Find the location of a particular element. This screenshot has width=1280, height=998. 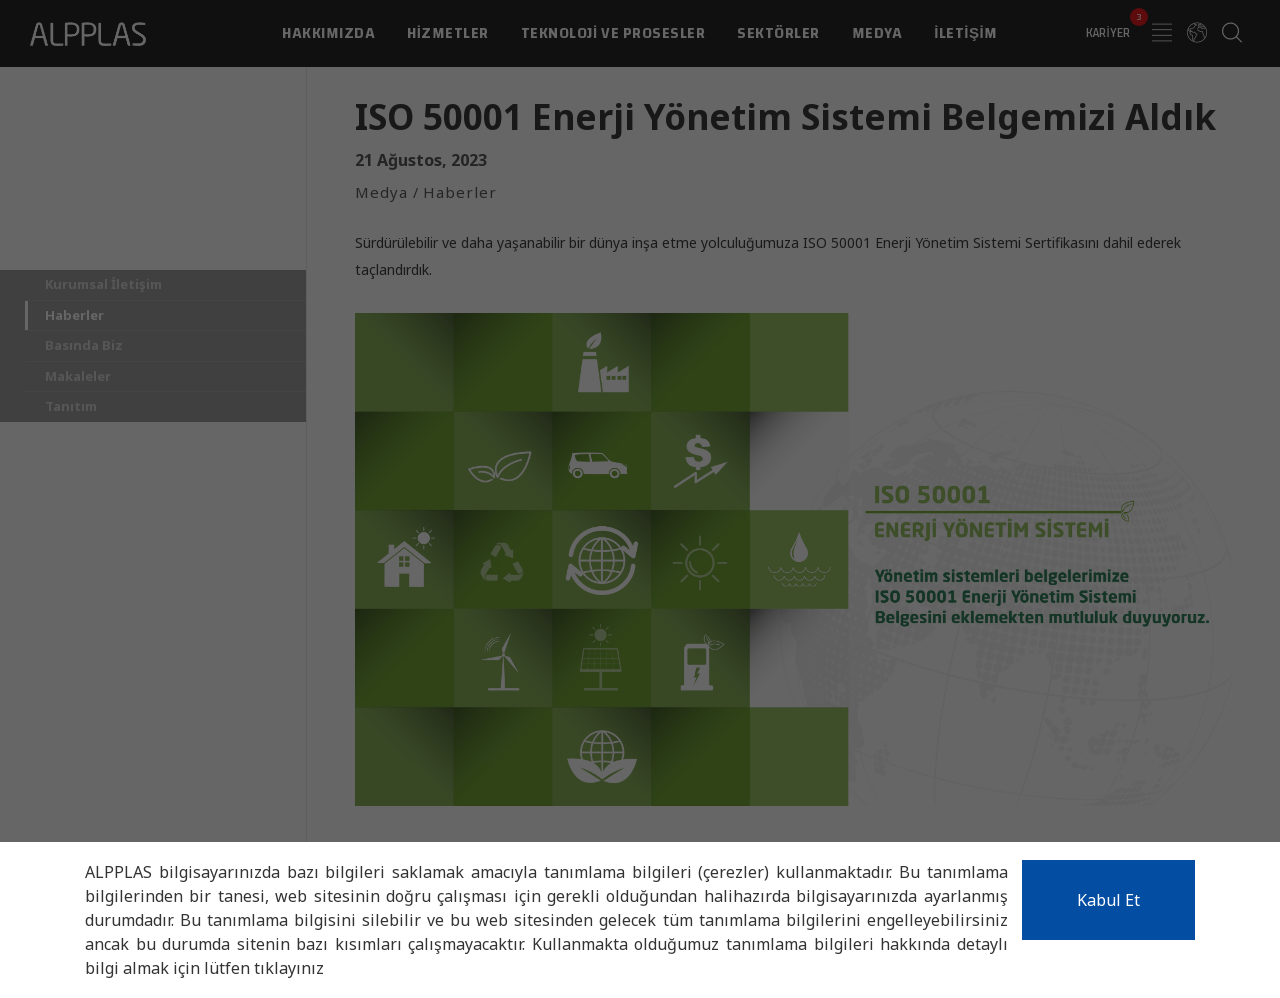

Kabul Et is located at coordinates (1108, 900).